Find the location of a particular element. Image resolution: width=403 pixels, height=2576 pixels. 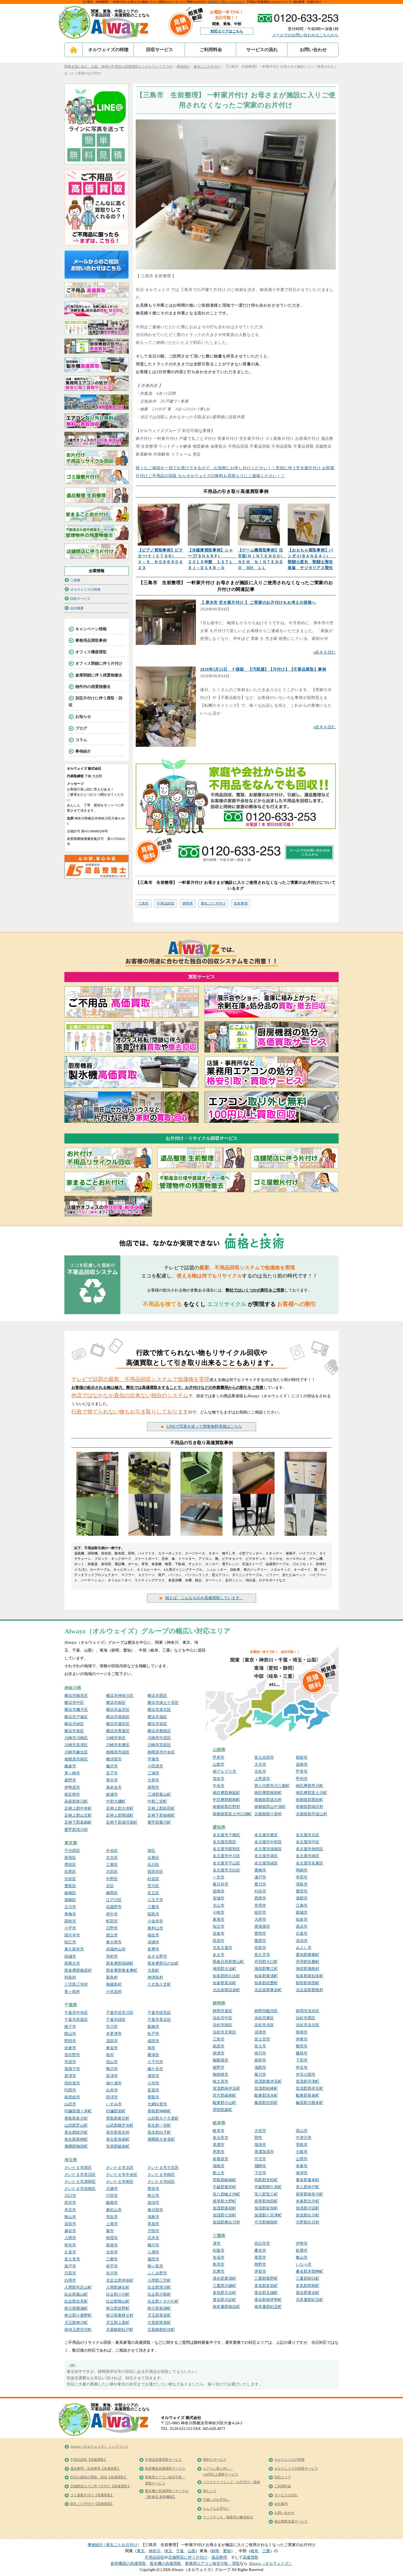

加茂郡川辺町 is located at coordinates (307, 2208).